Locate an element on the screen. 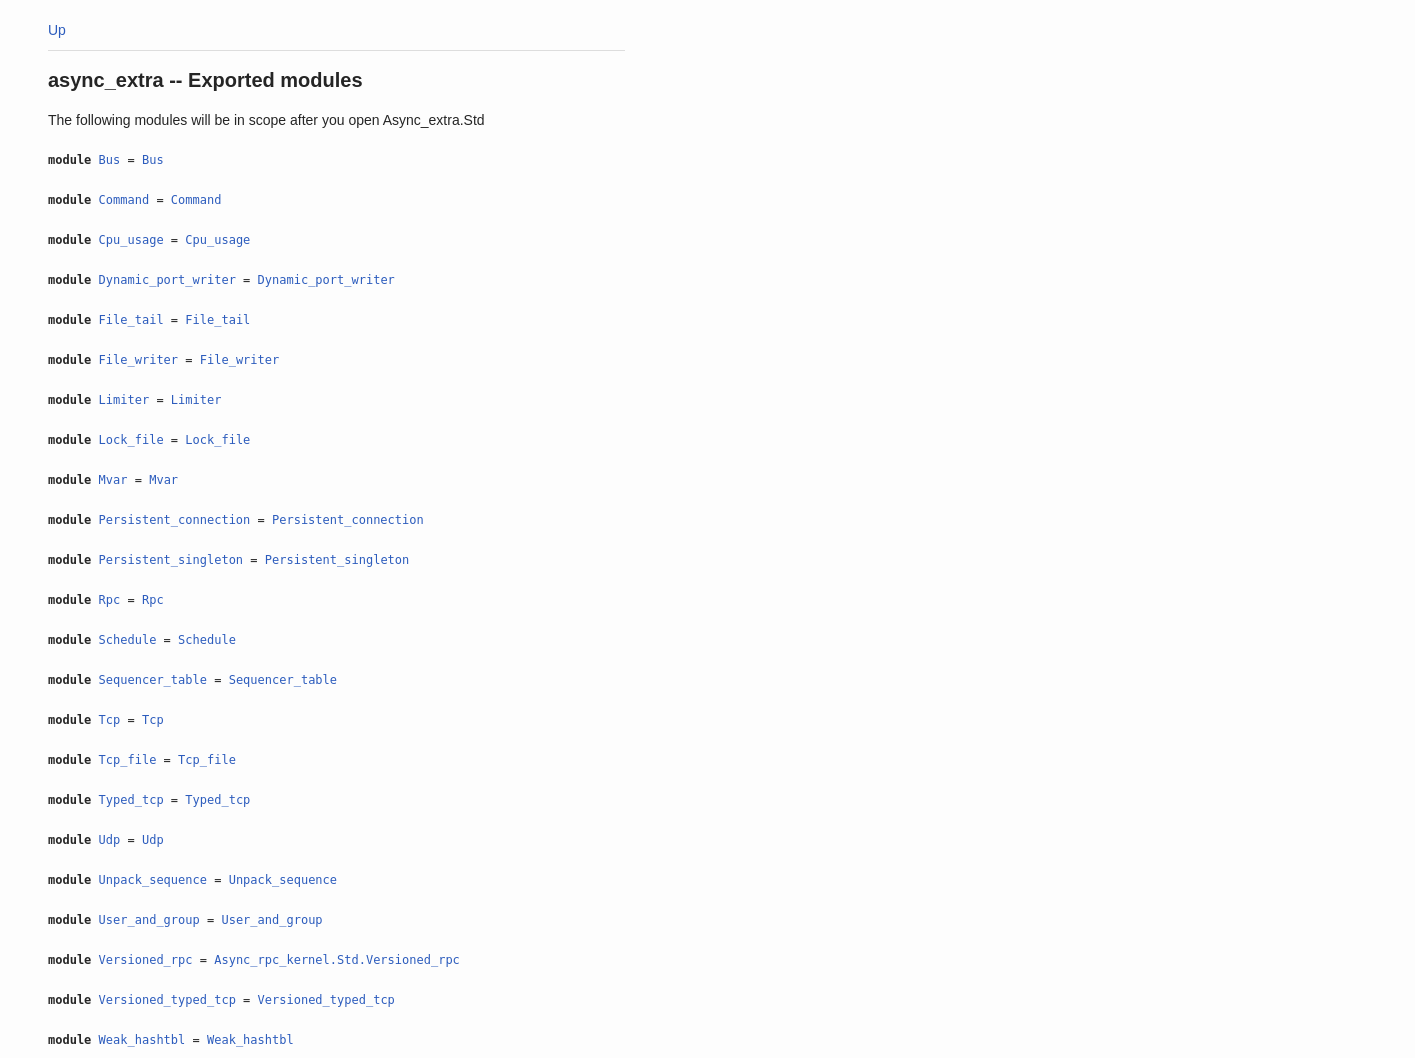 Image resolution: width=1415 pixels, height=1058 pixels. Rpc is located at coordinates (110, 600).